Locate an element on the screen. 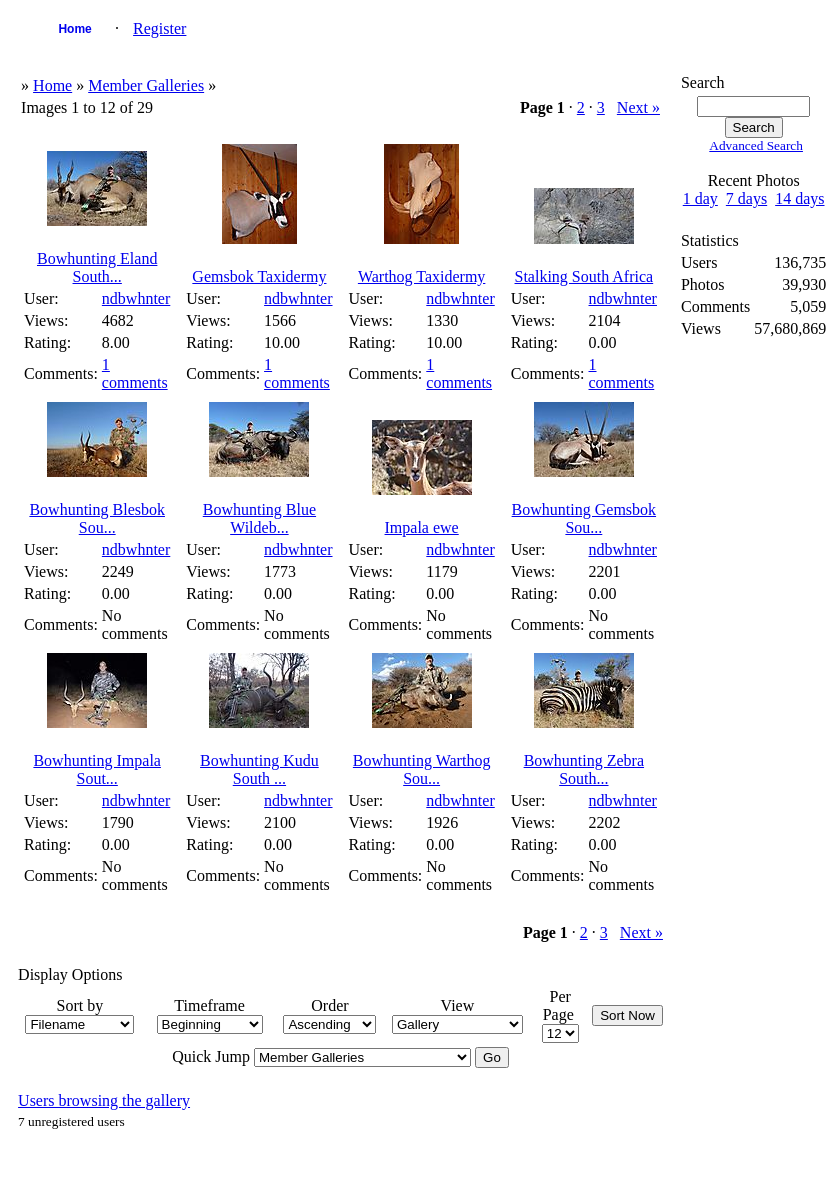  Bowhunting Impala Sout... is located at coordinates (97, 769).